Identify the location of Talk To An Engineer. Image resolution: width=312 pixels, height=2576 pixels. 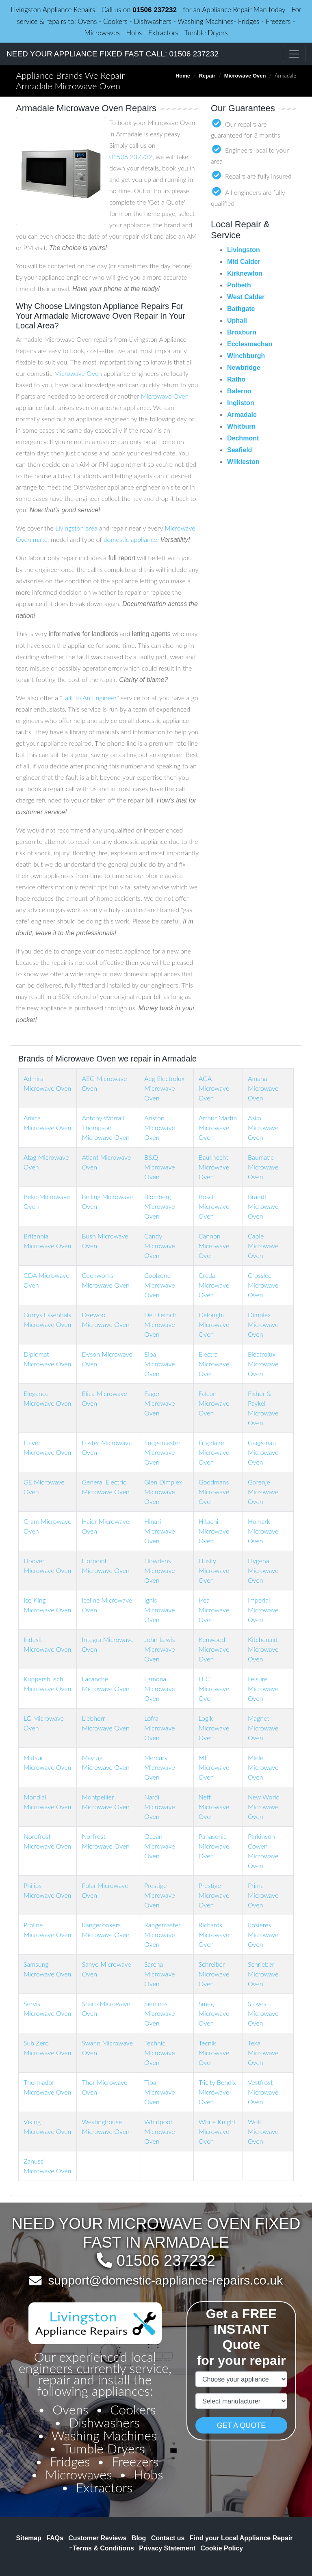
(89, 697).